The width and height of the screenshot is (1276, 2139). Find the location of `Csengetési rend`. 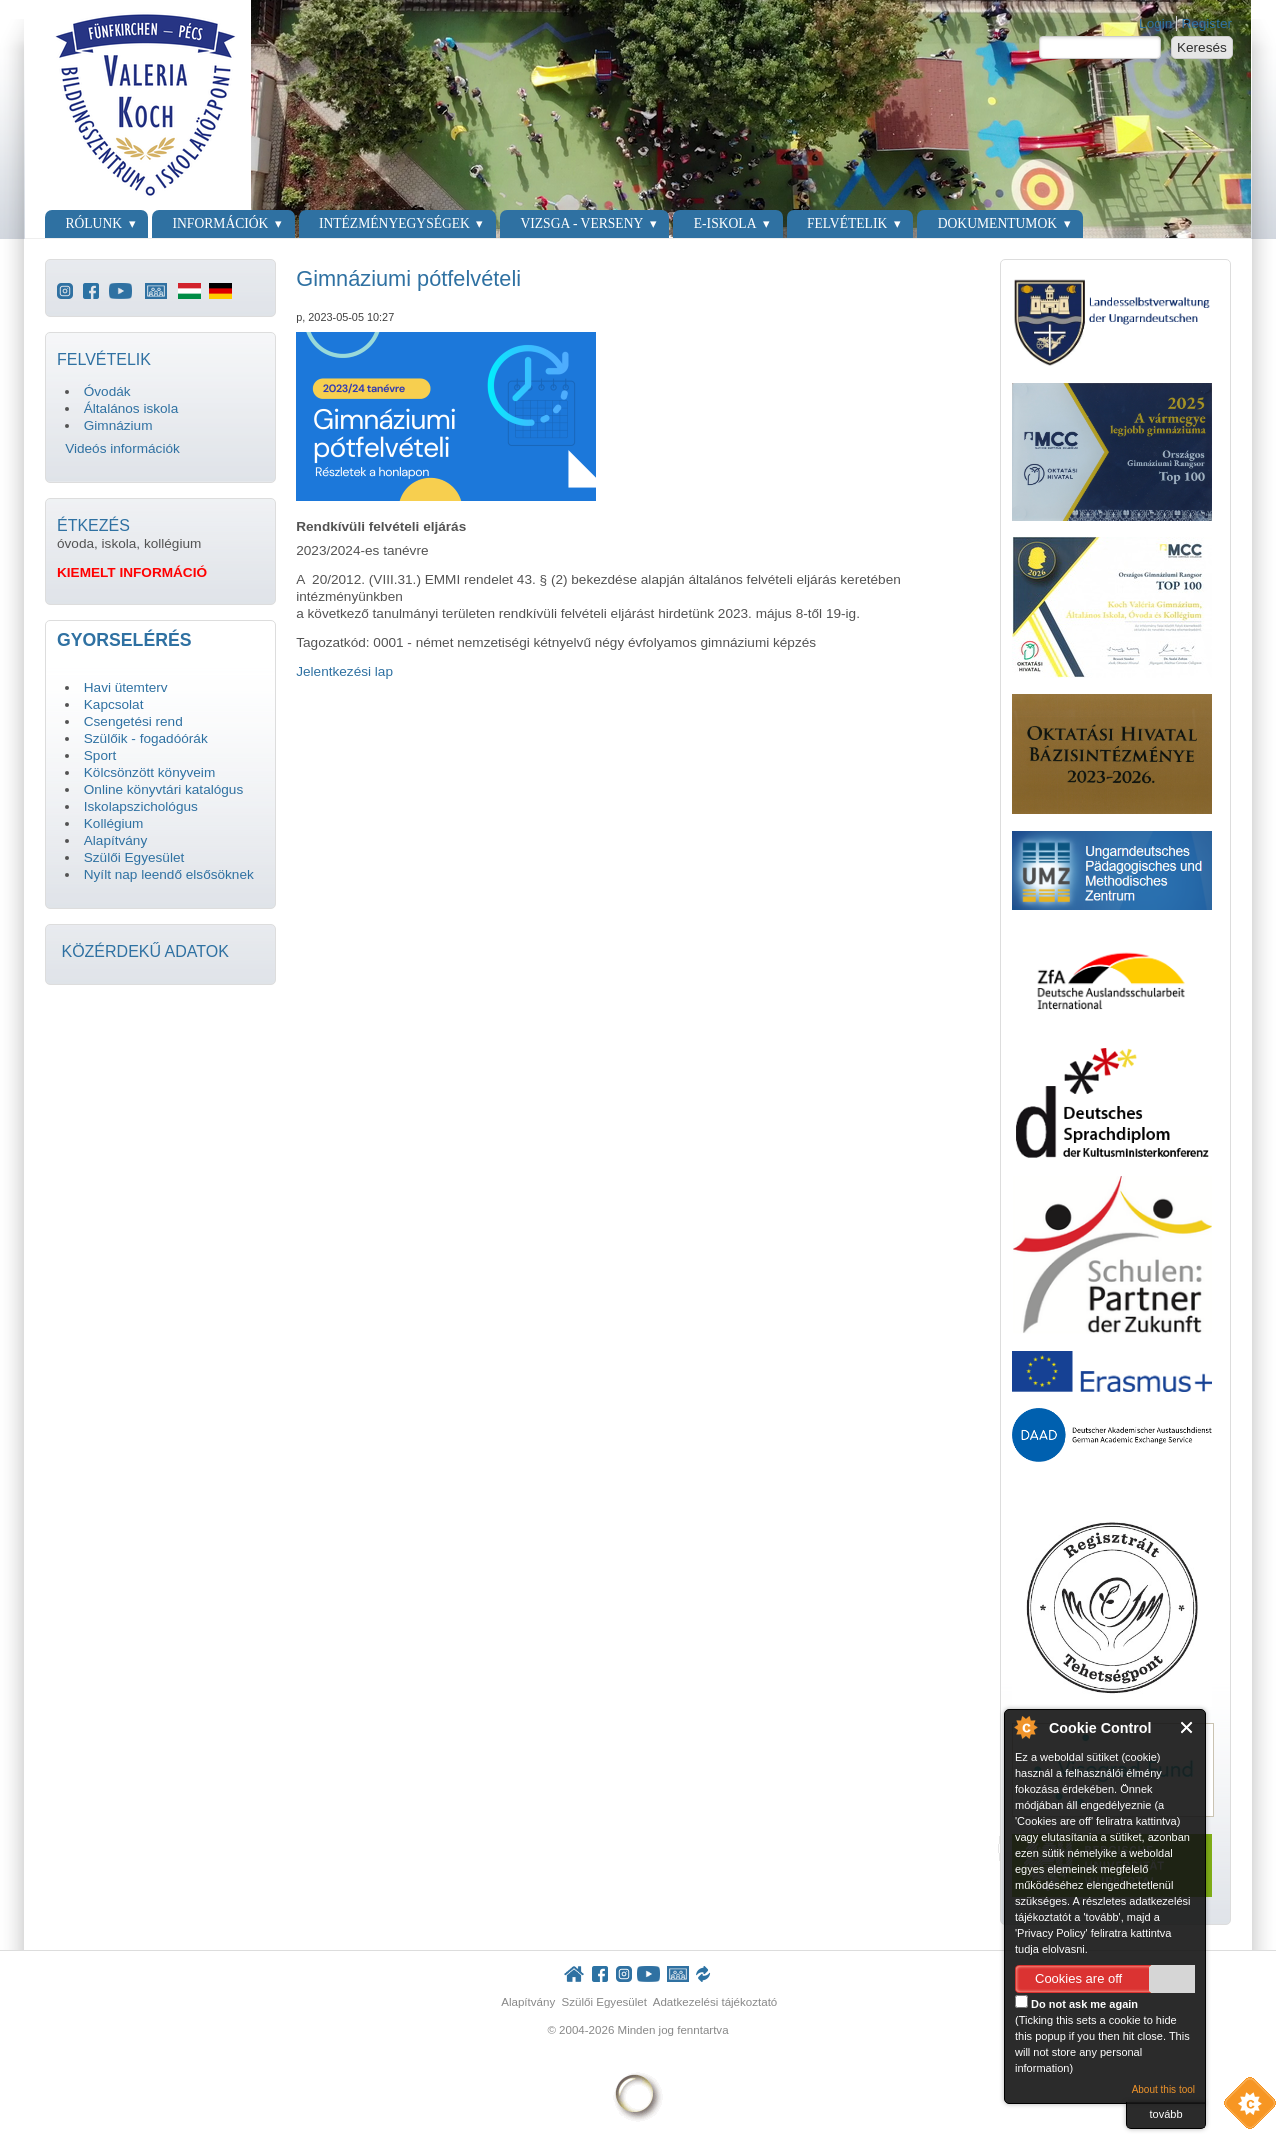

Csengetési rend is located at coordinates (133, 721).